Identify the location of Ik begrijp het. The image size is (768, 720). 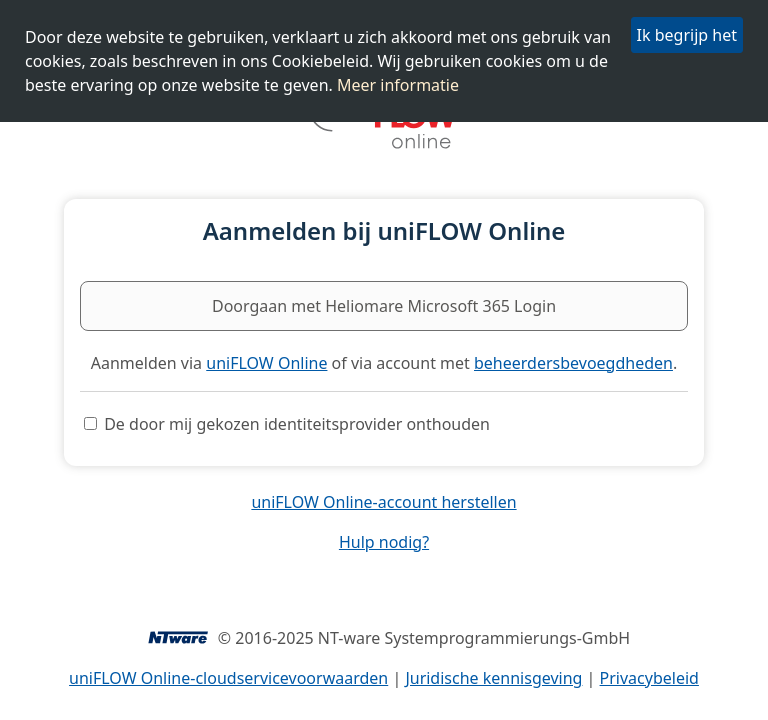
(687, 35).